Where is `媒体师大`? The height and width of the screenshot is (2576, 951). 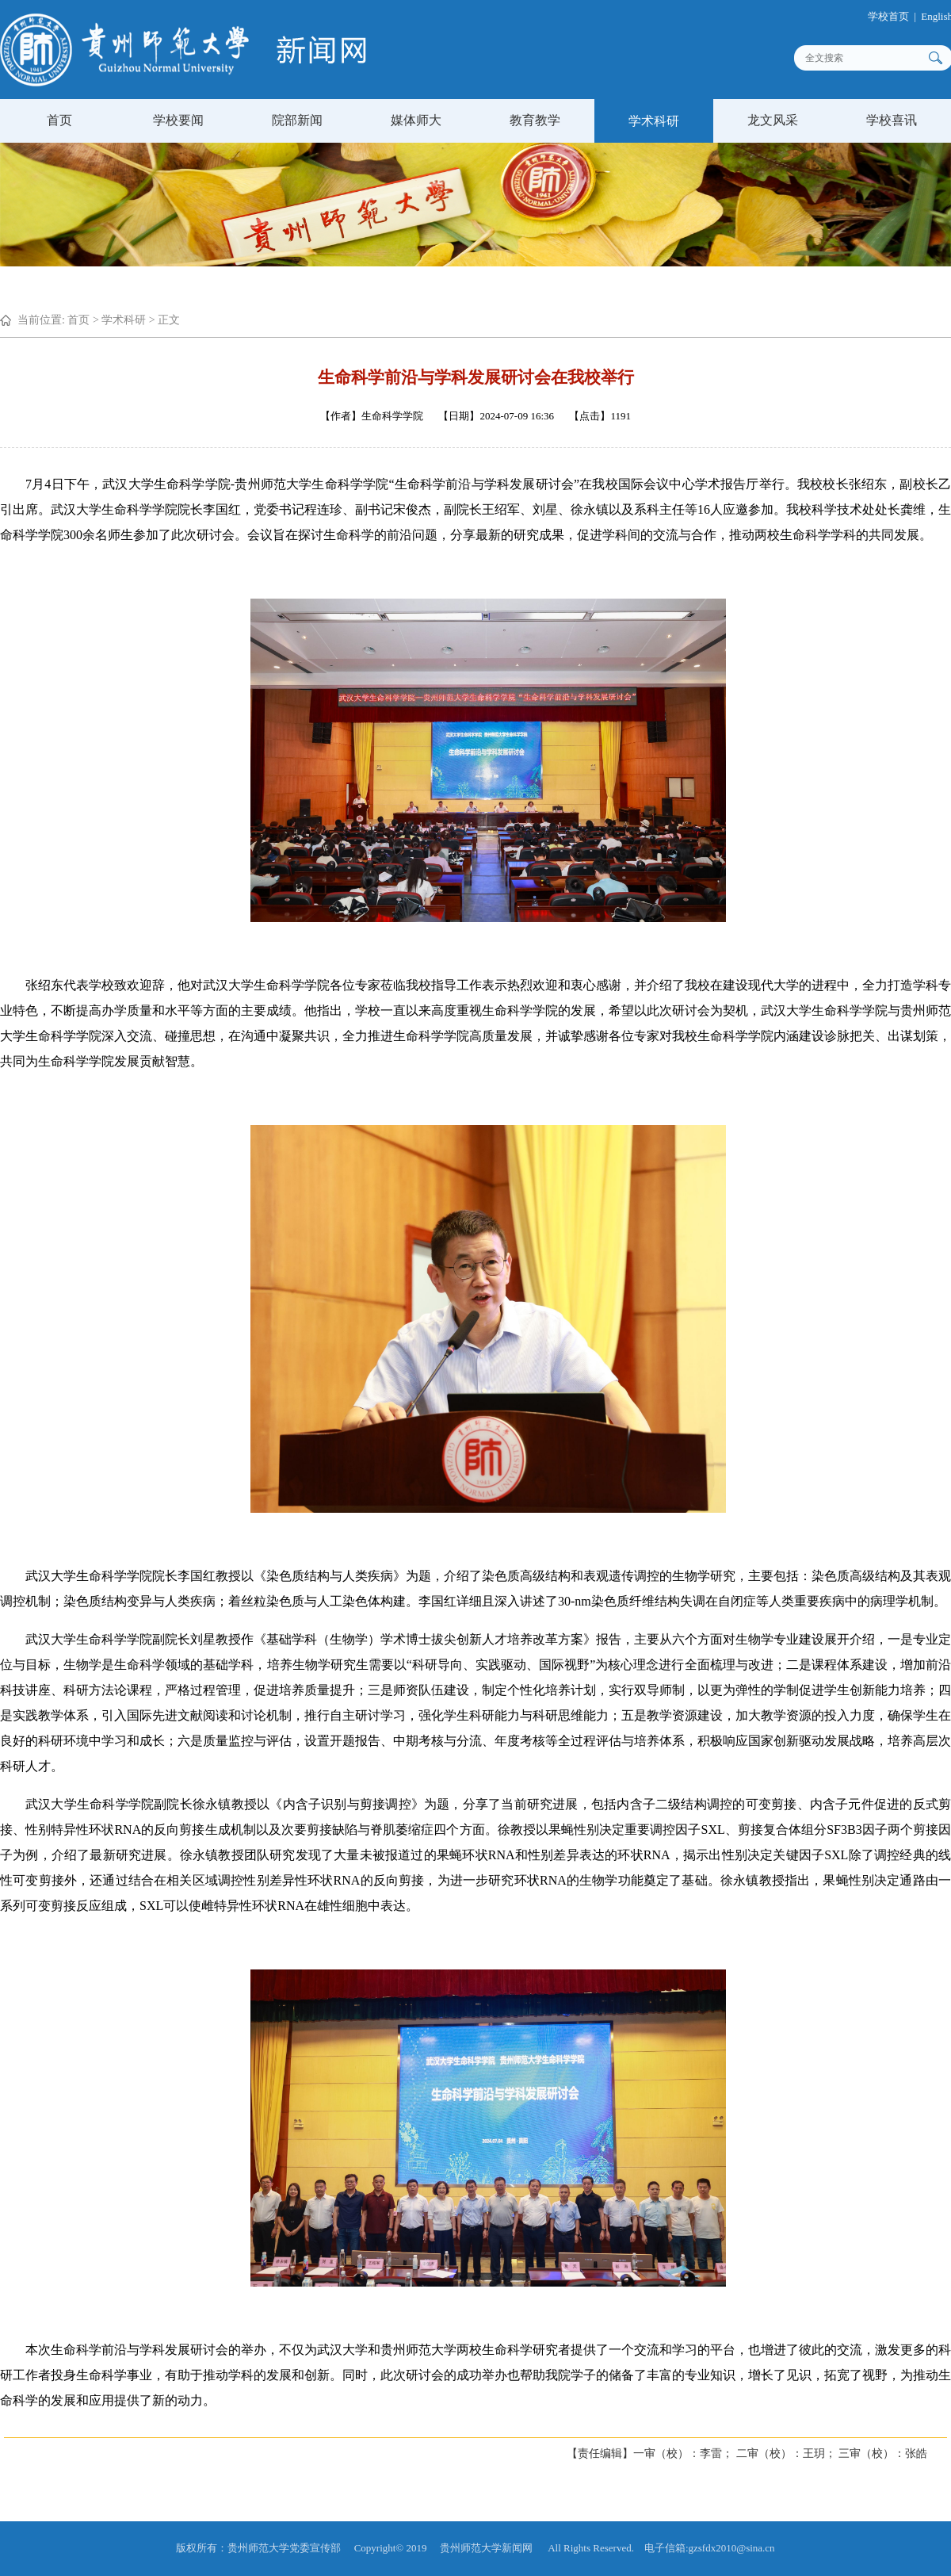
媒体师大 is located at coordinates (416, 120).